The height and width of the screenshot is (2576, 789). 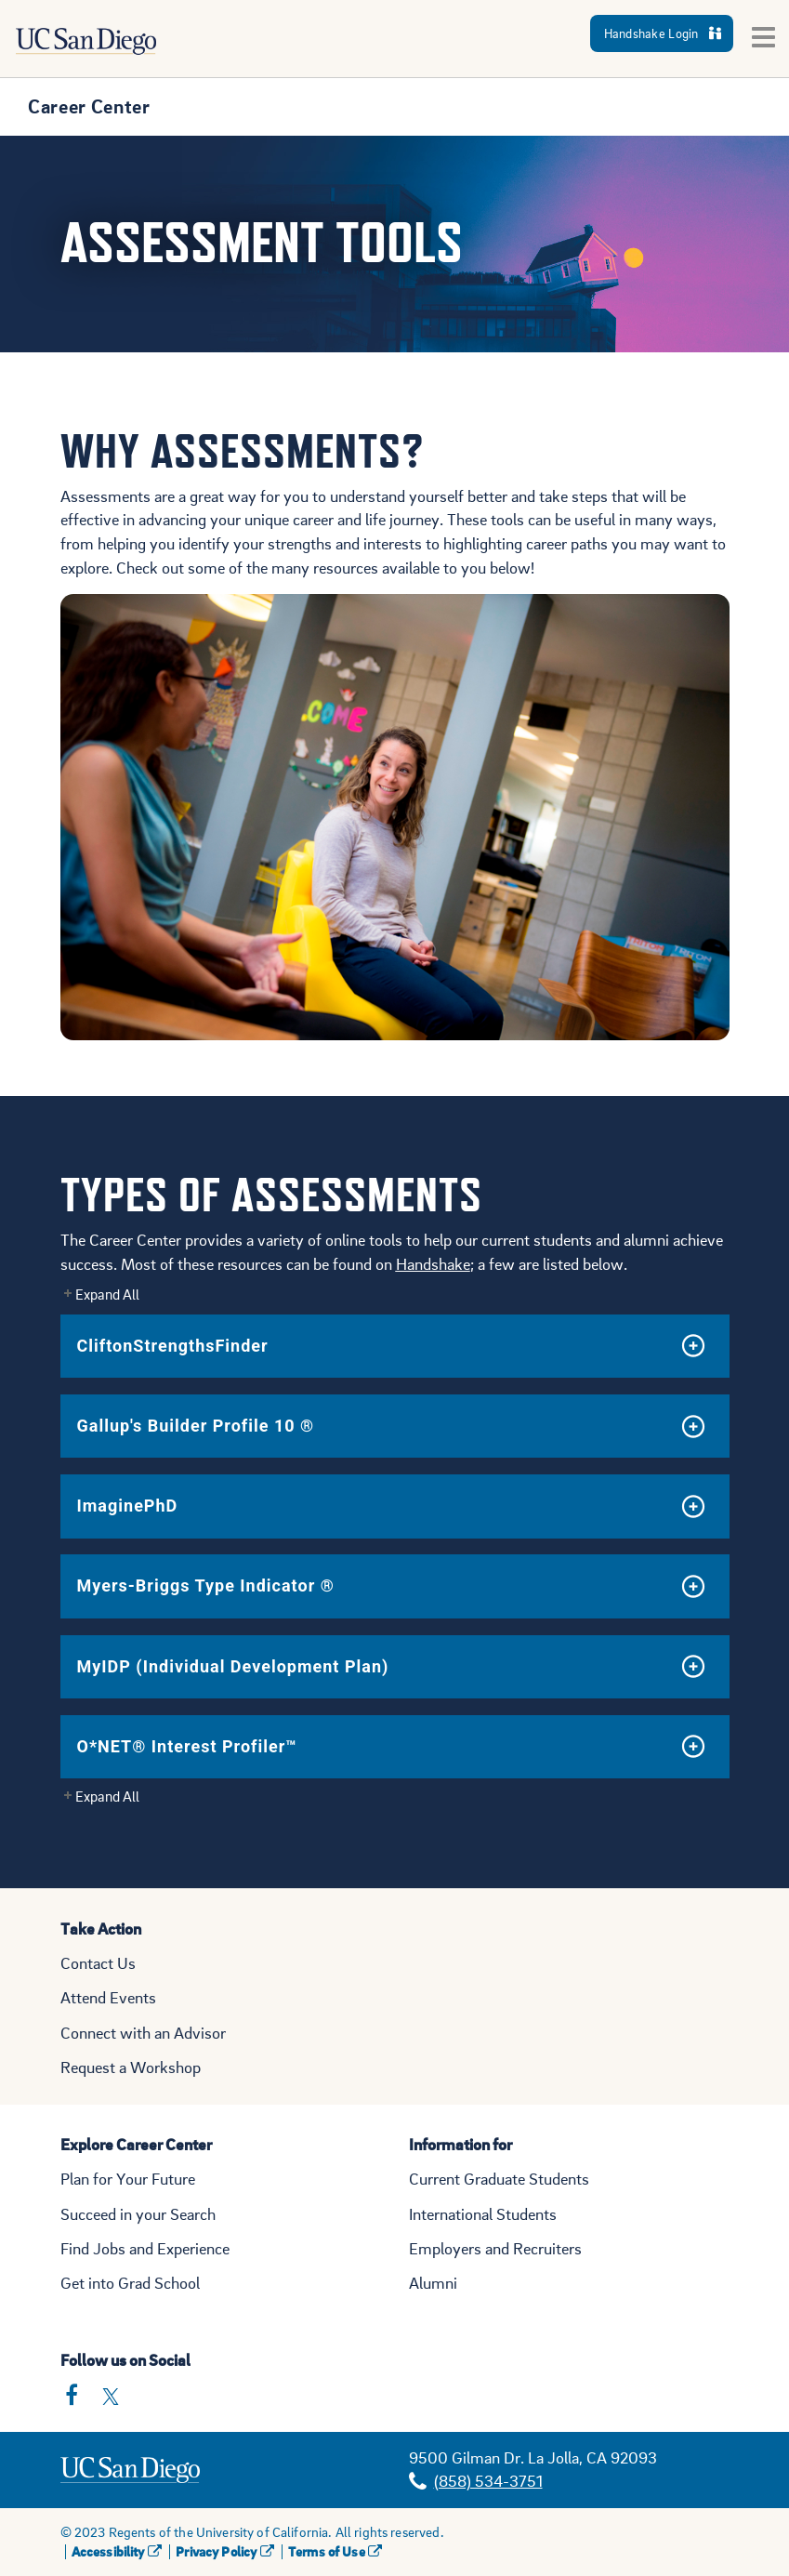 What do you see at coordinates (233, 1666) in the screenshot?
I see `MyIDP (Individual Development Plan)` at bounding box center [233, 1666].